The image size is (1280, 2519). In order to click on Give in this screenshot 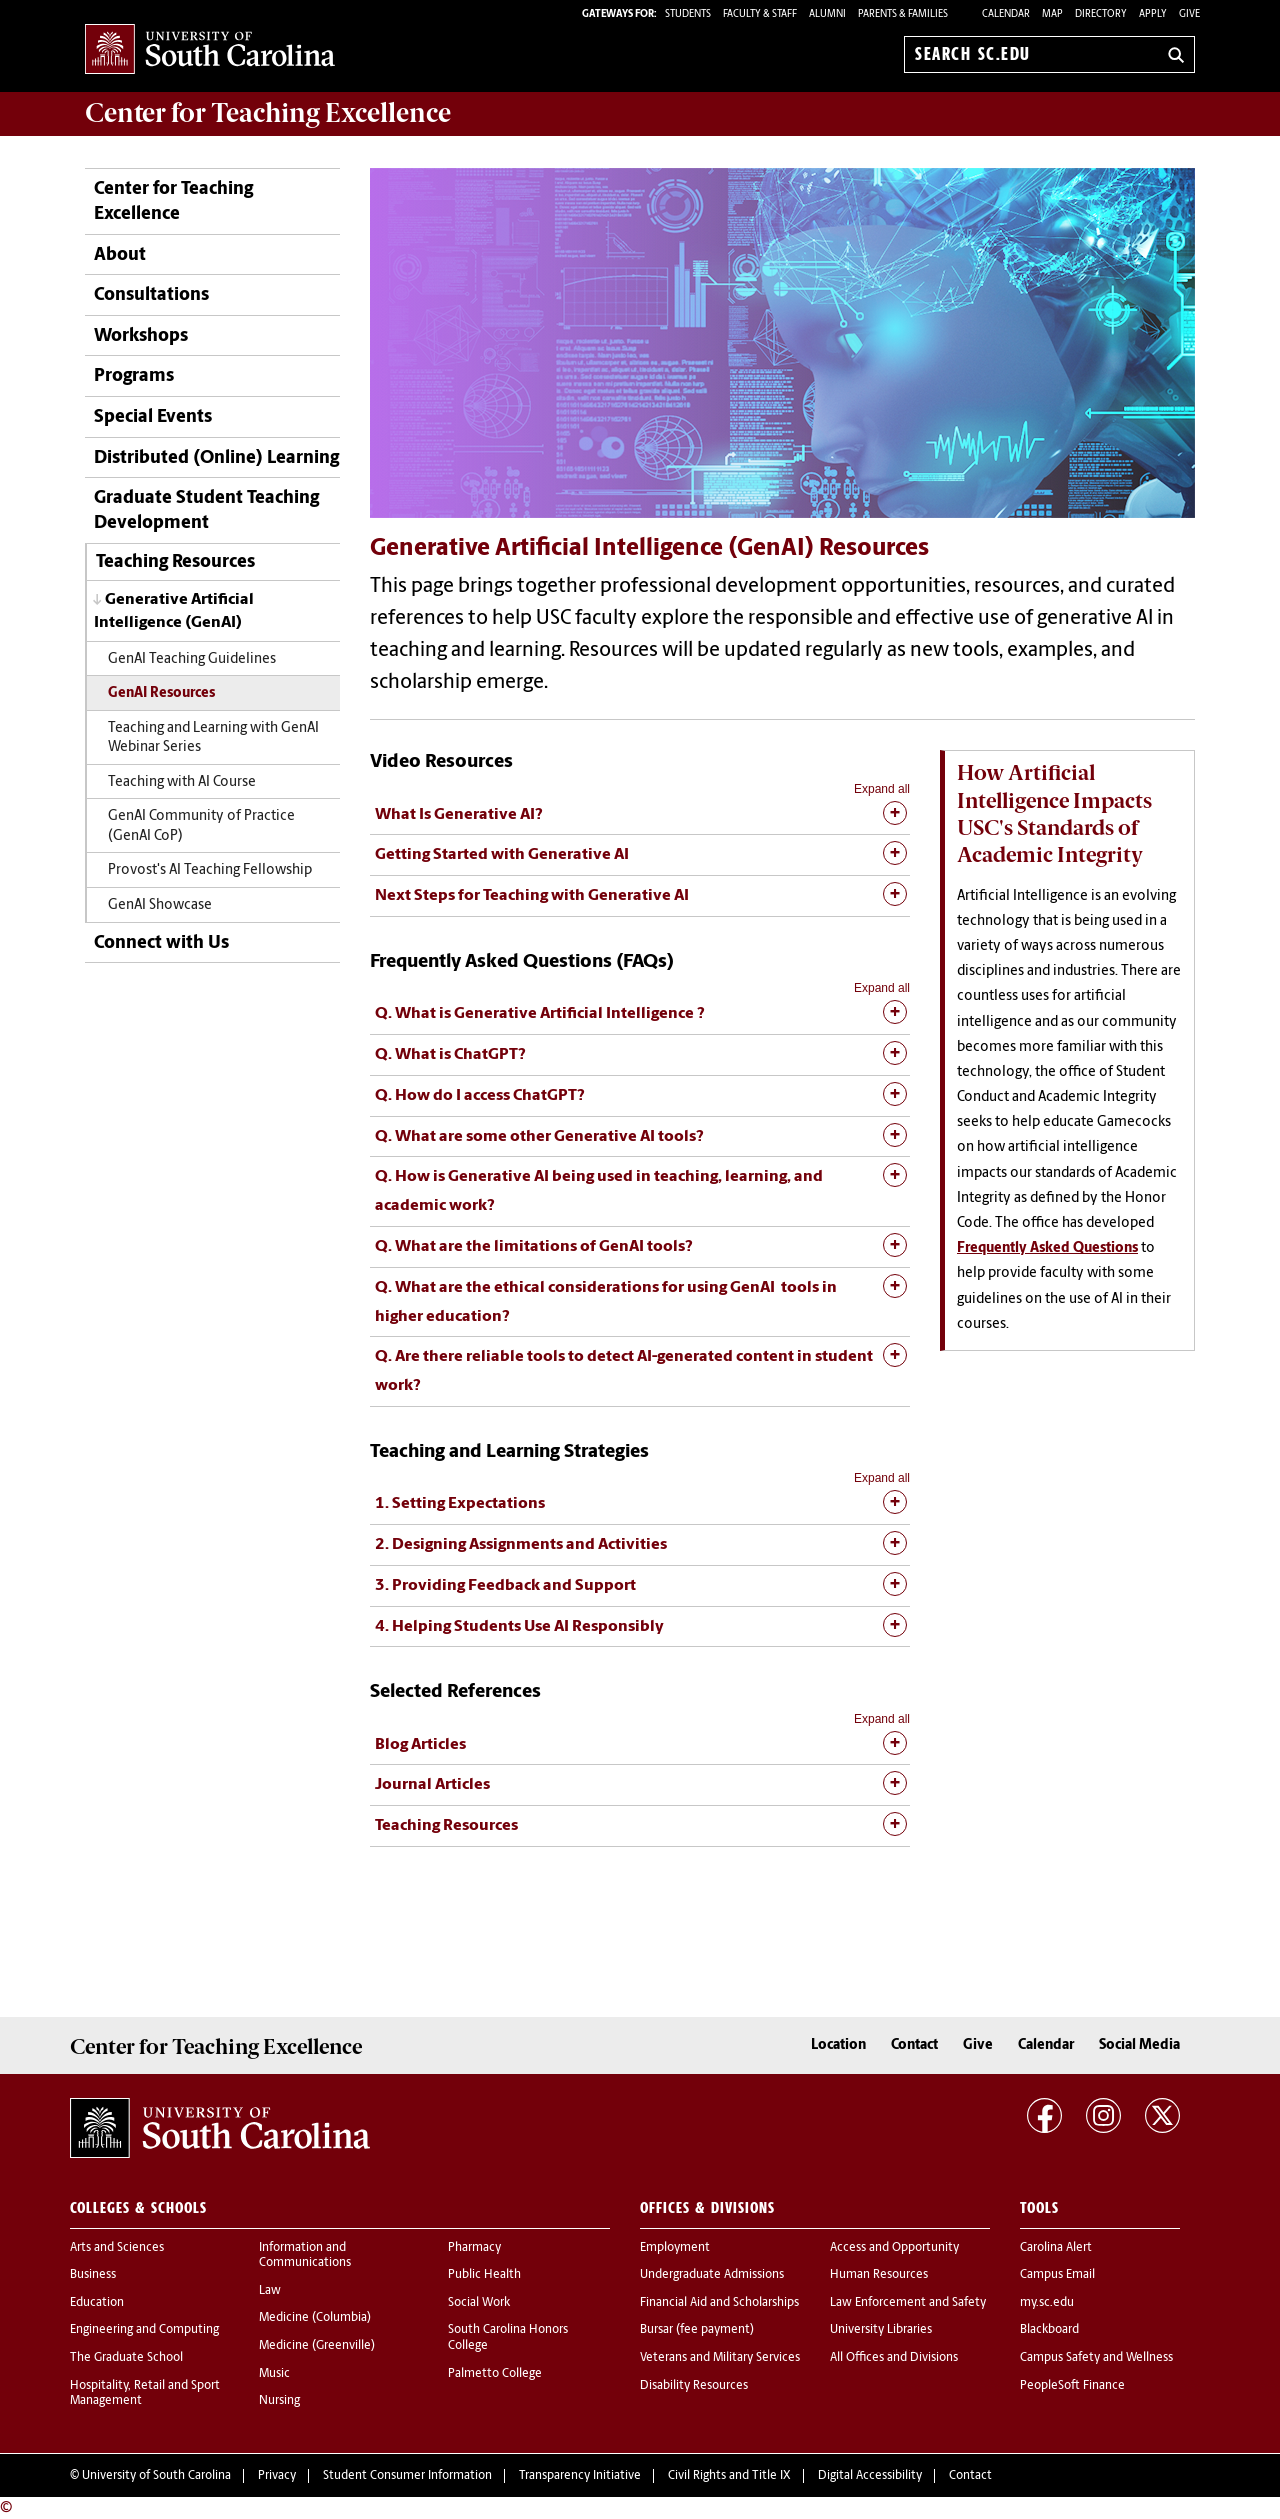, I will do `click(1189, 14)`.